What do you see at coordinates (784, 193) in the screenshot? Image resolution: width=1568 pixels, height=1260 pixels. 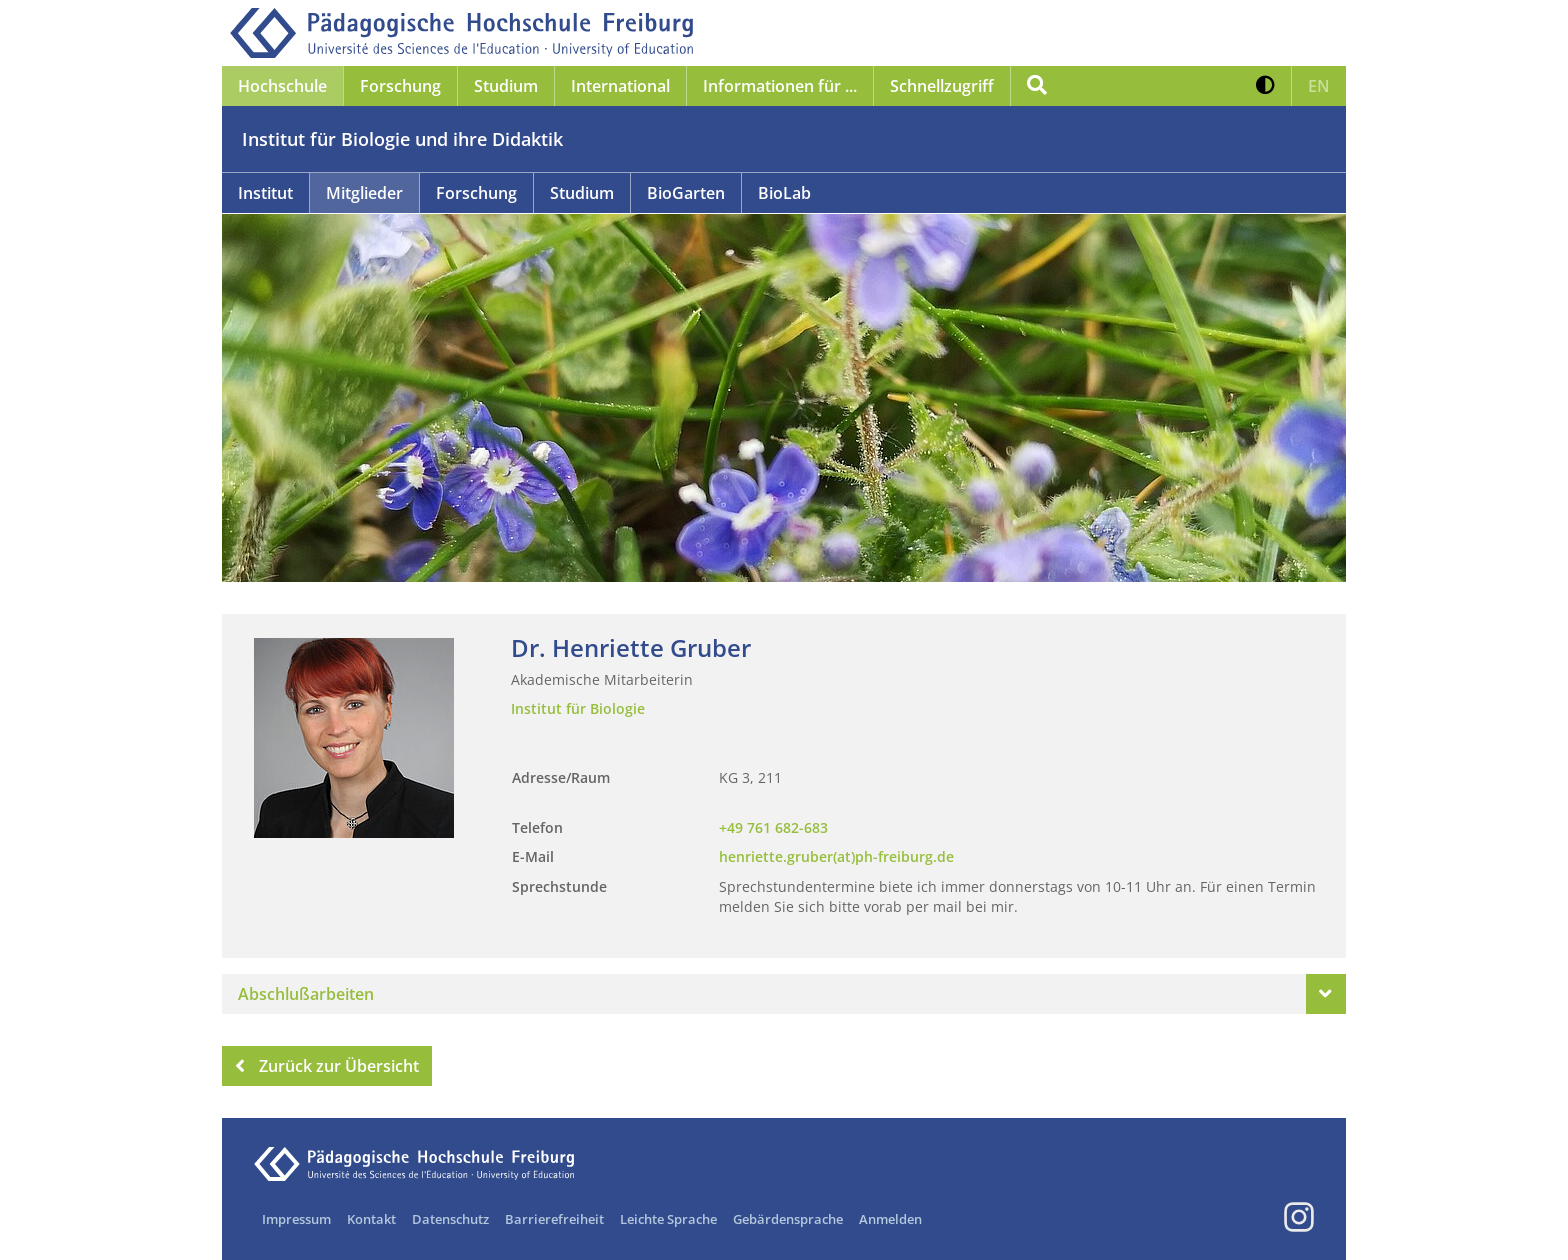 I see `BioLab` at bounding box center [784, 193].